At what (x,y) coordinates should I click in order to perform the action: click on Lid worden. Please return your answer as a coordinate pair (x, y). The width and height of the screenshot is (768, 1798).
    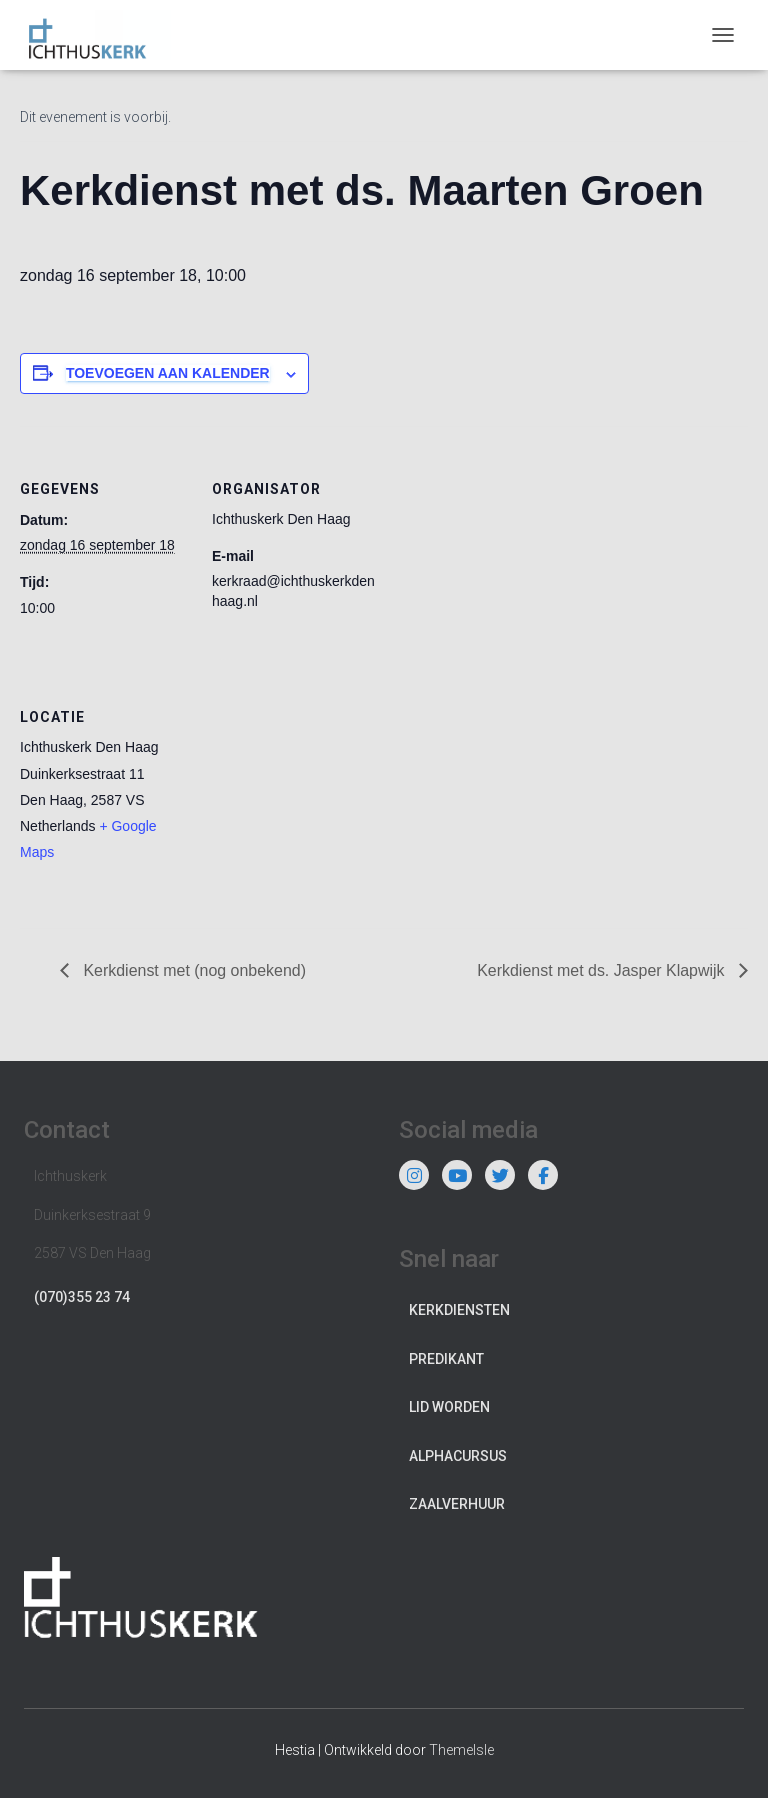
    Looking at the image, I should click on (449, 1407).